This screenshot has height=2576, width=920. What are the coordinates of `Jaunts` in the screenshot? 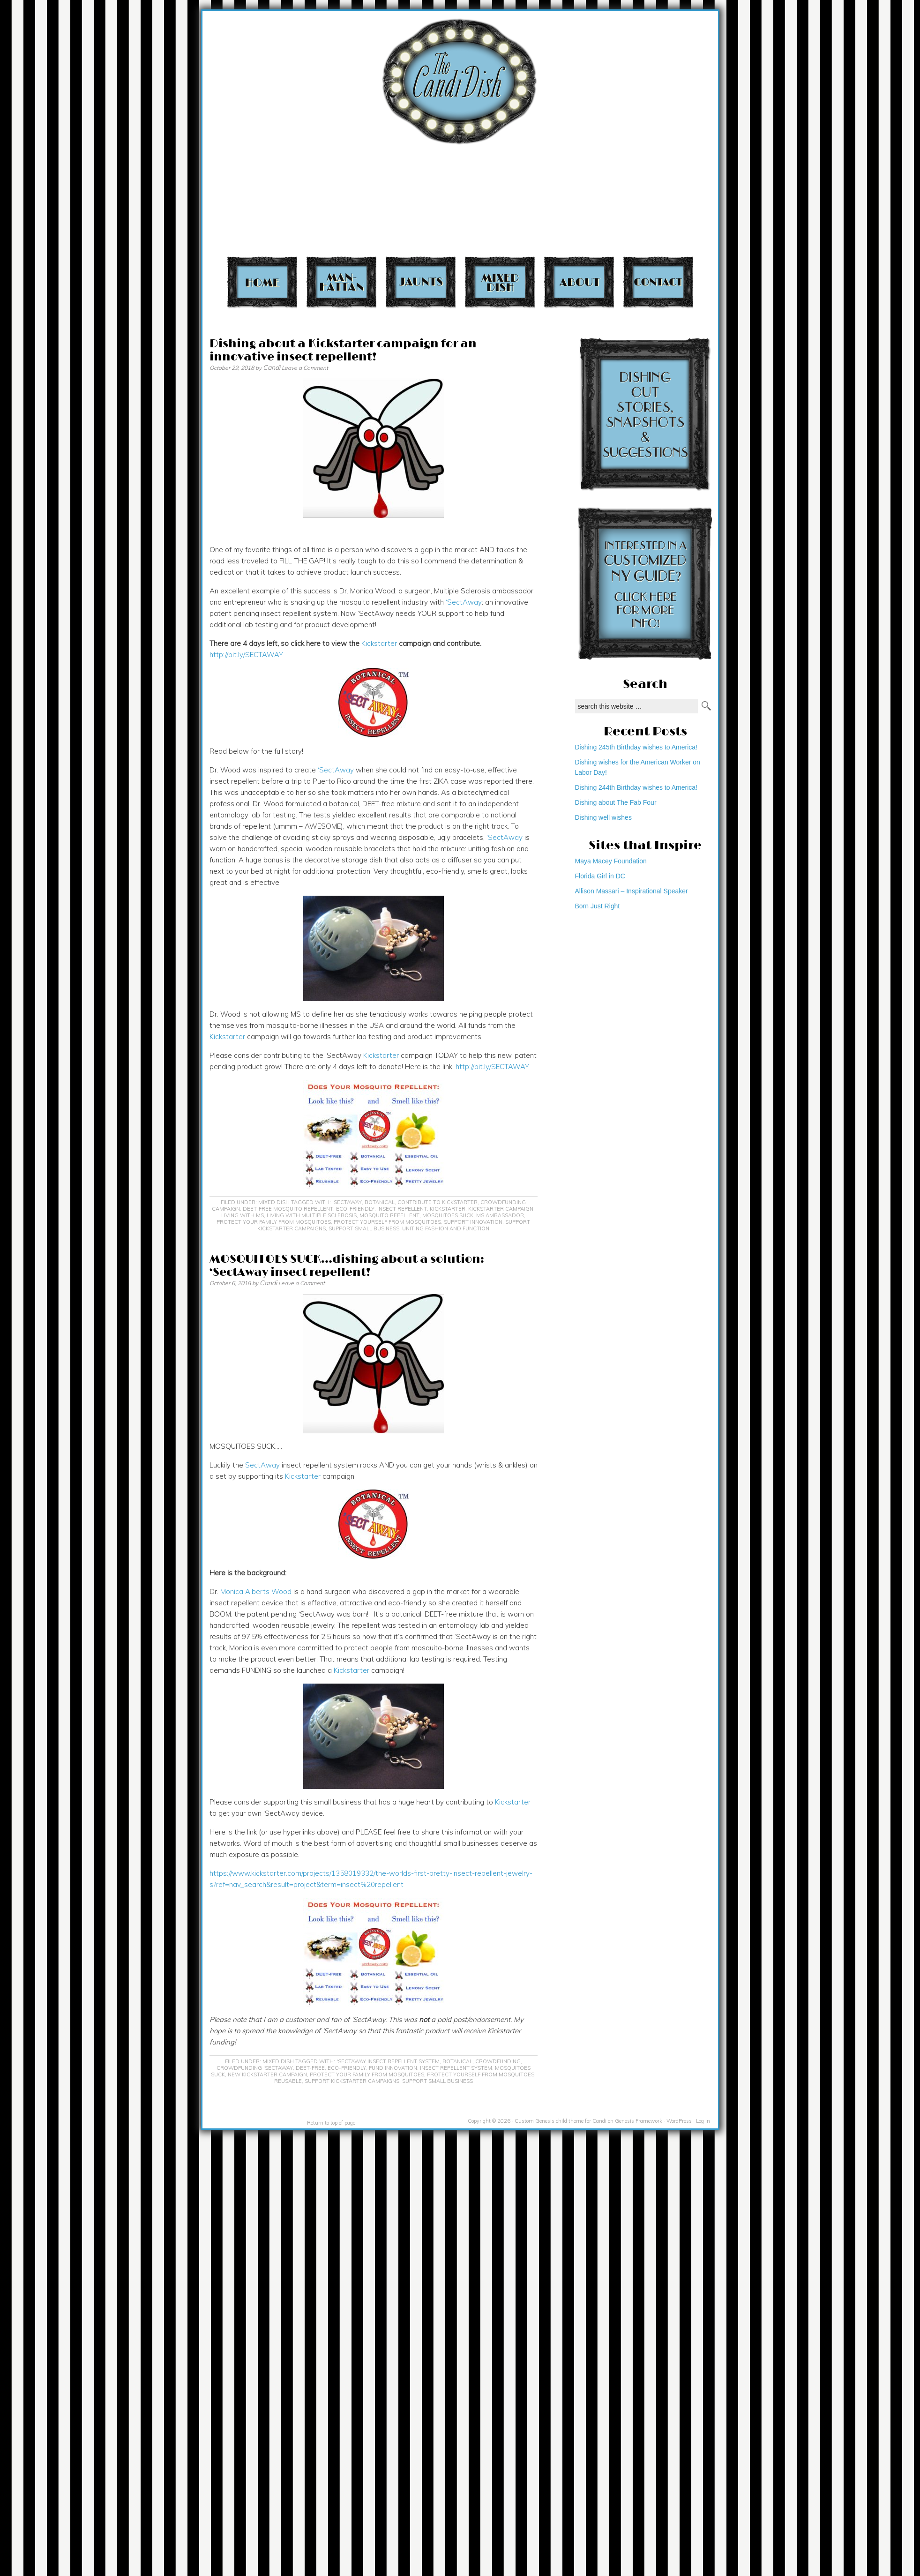 It's located at (421, 282).